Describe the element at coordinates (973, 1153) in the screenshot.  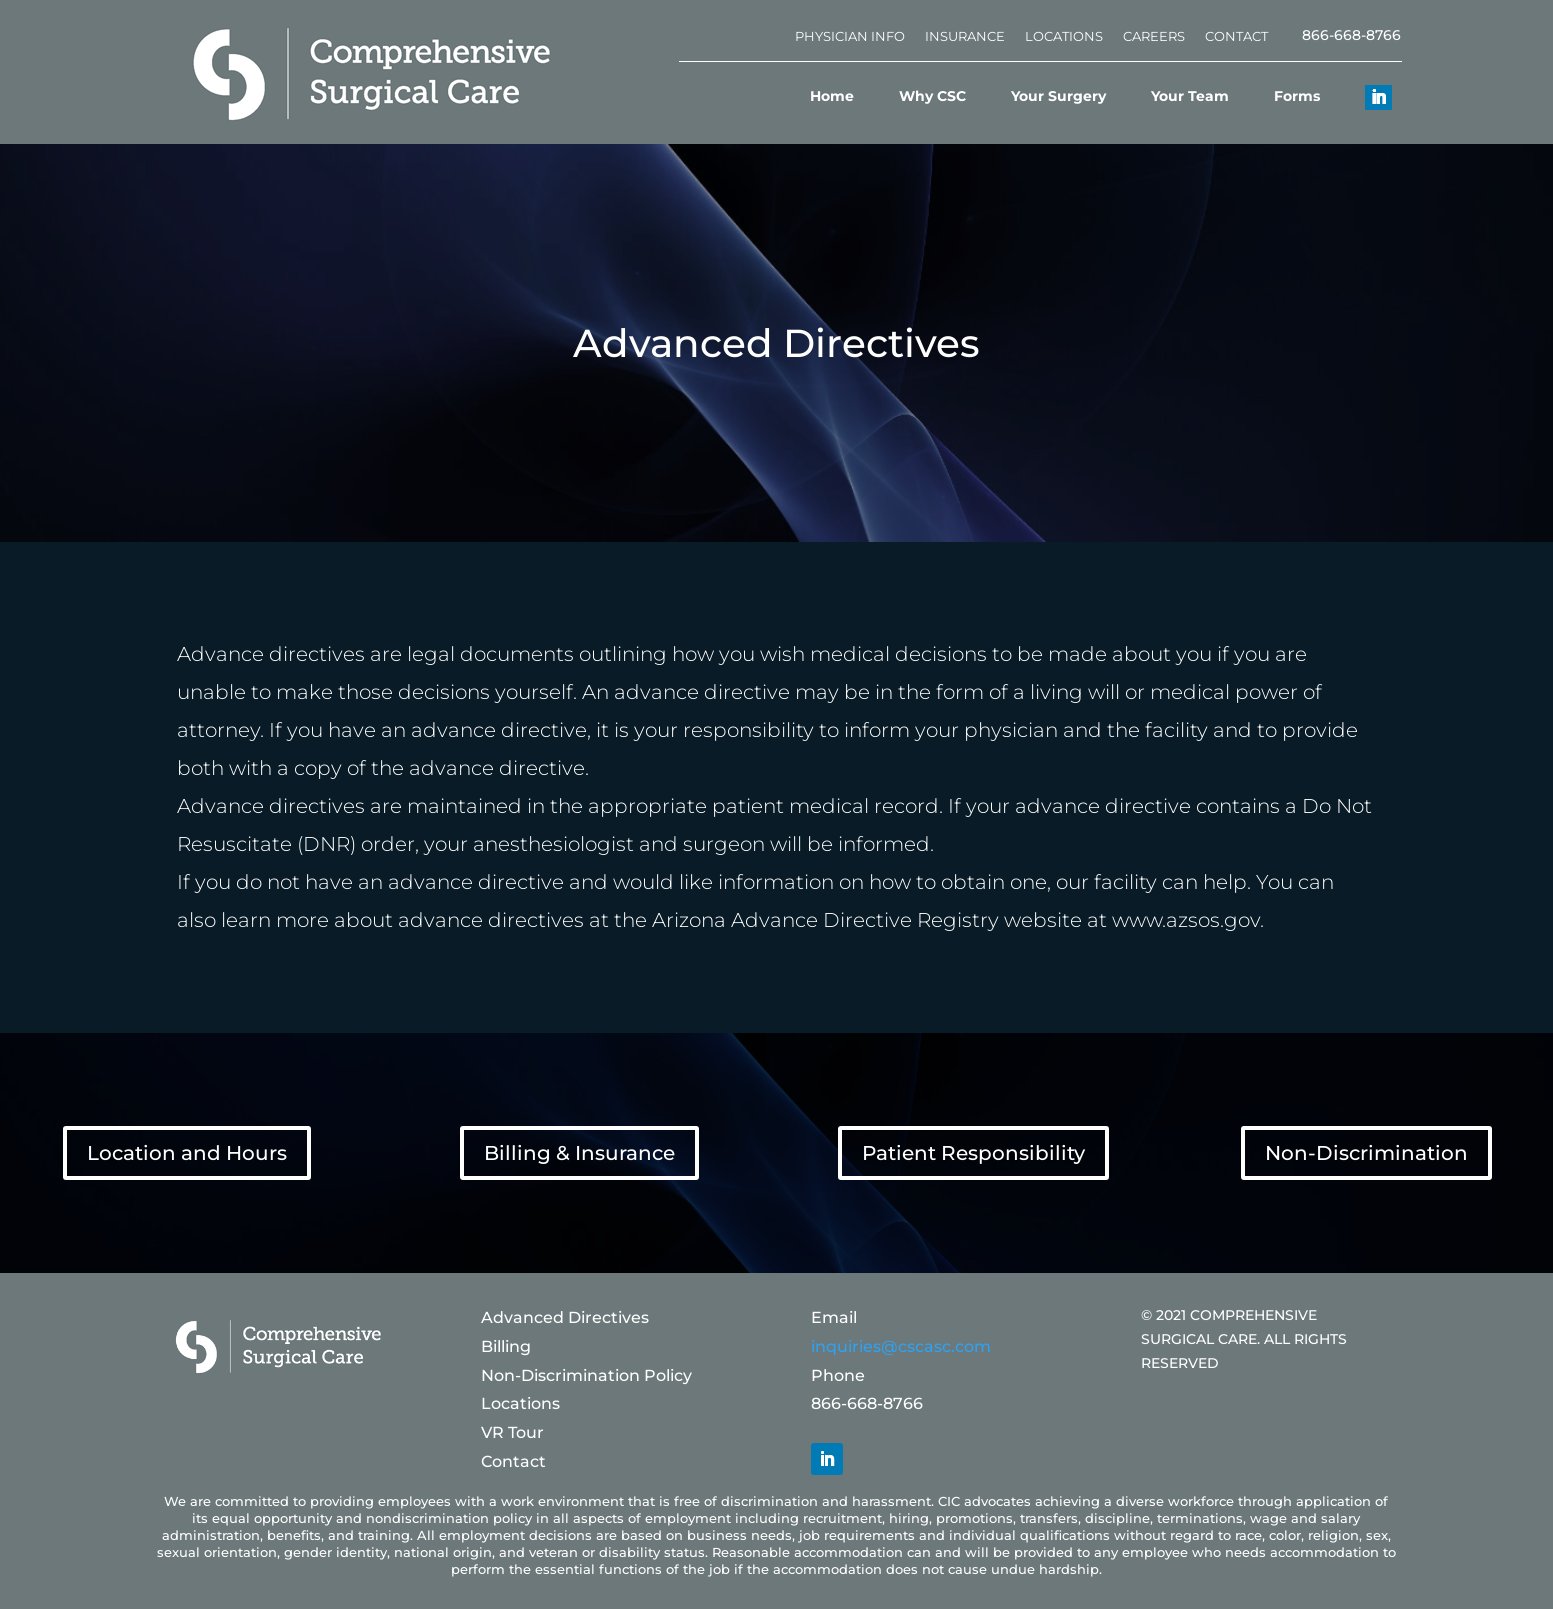
I see `Patient Responsibility` at that location.